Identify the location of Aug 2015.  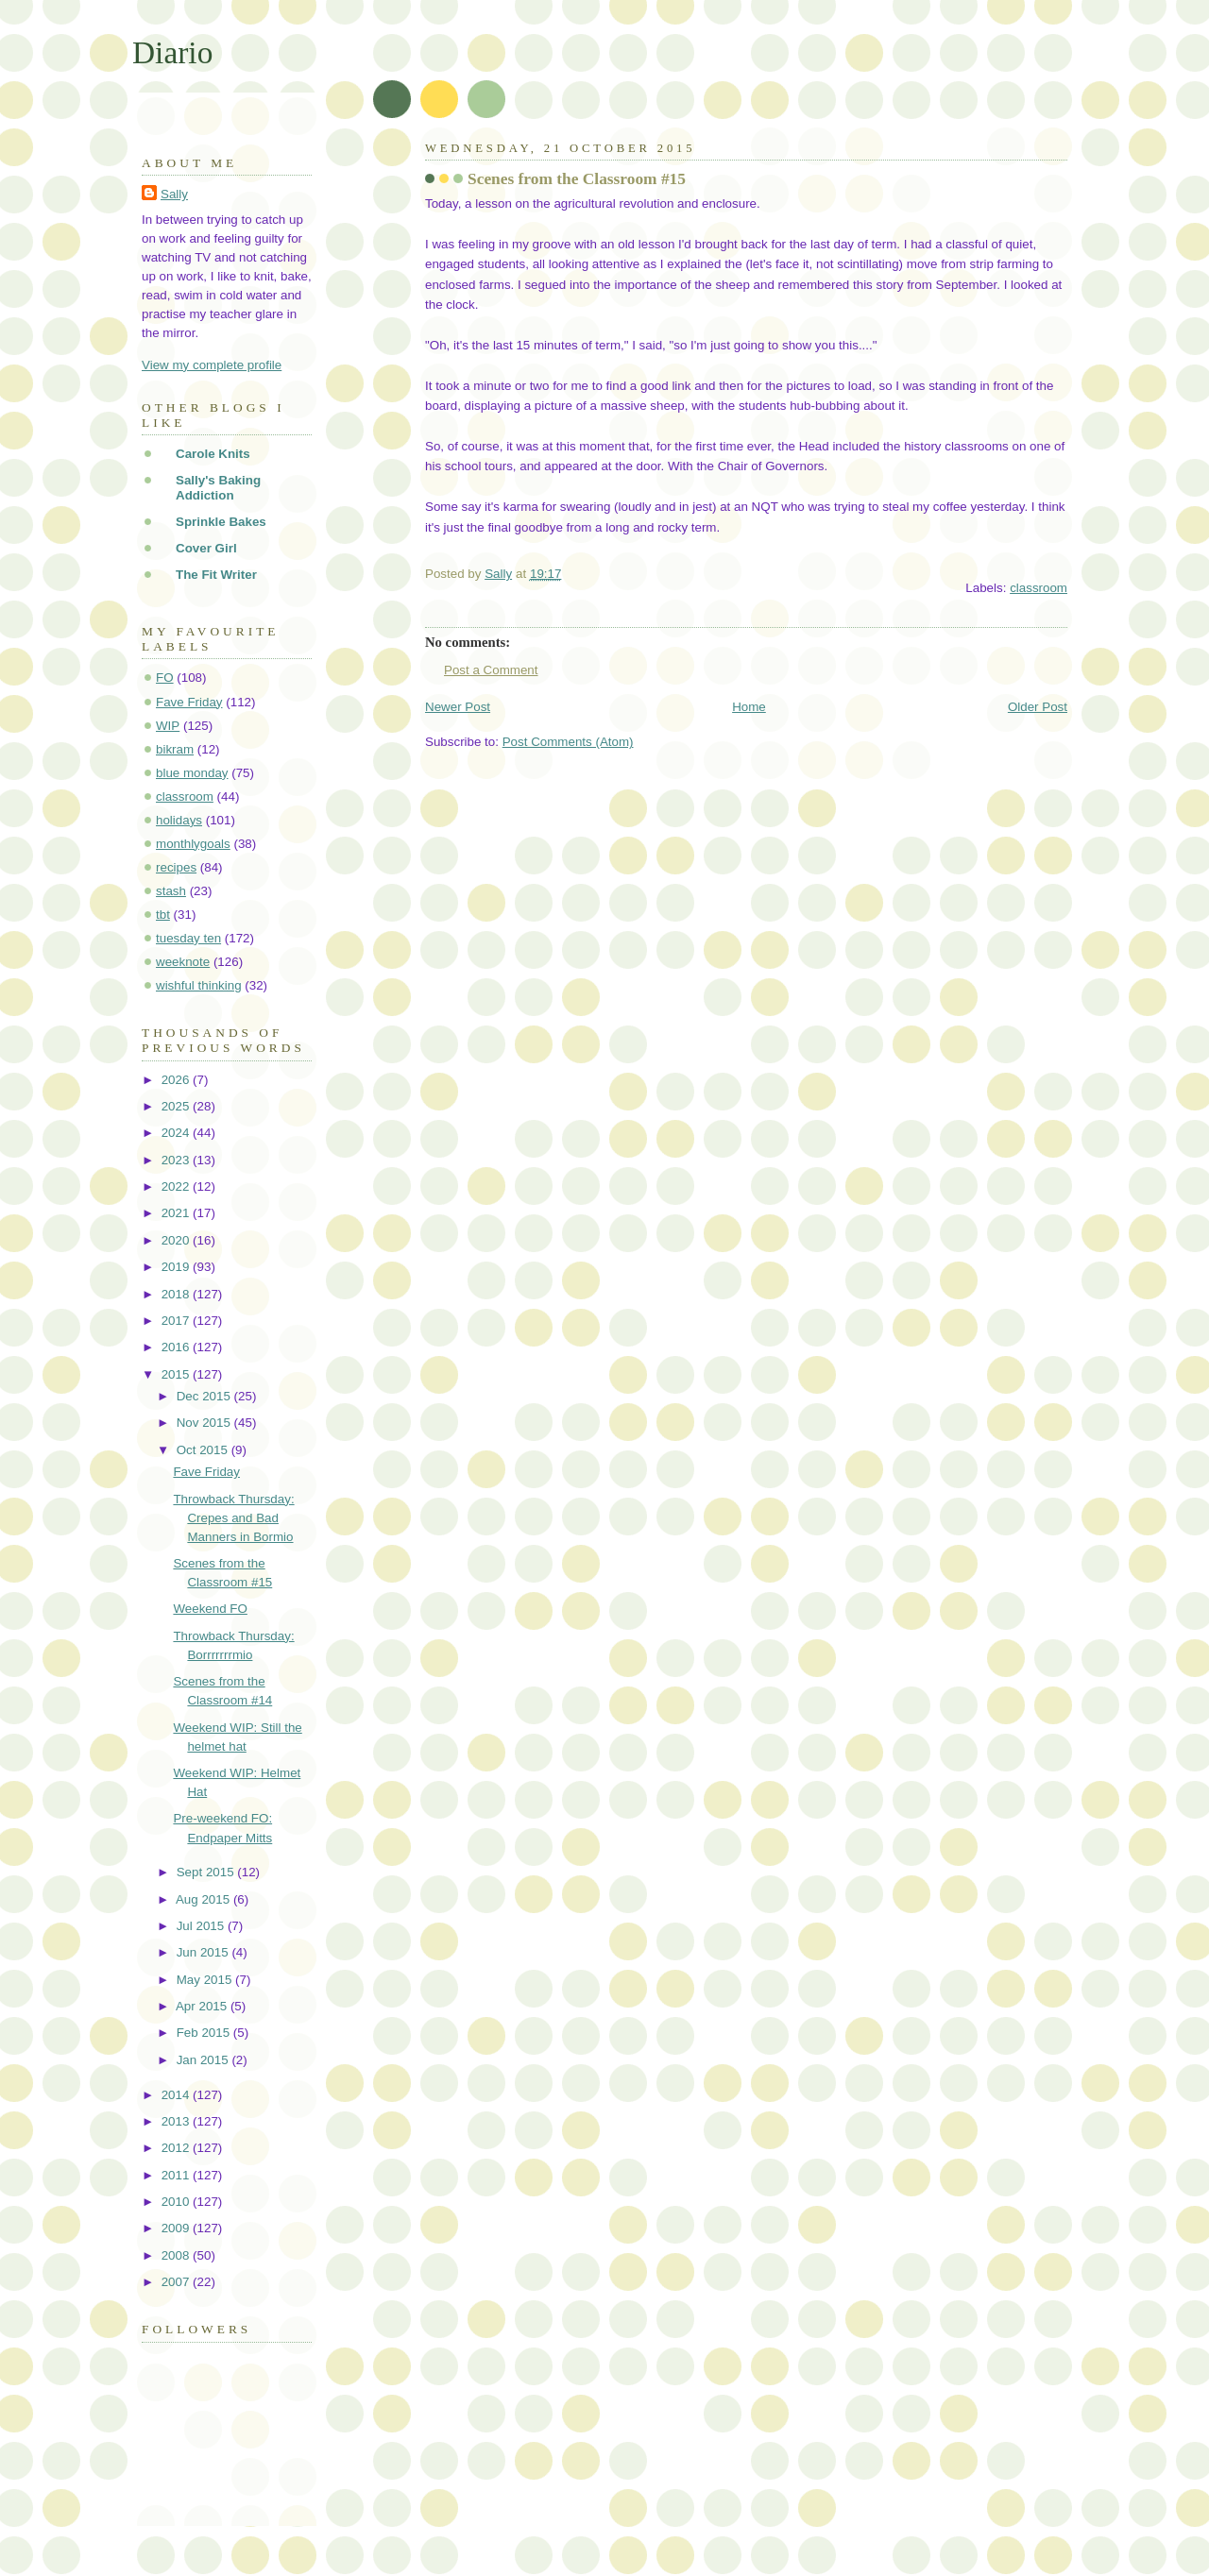
(204, 1899).